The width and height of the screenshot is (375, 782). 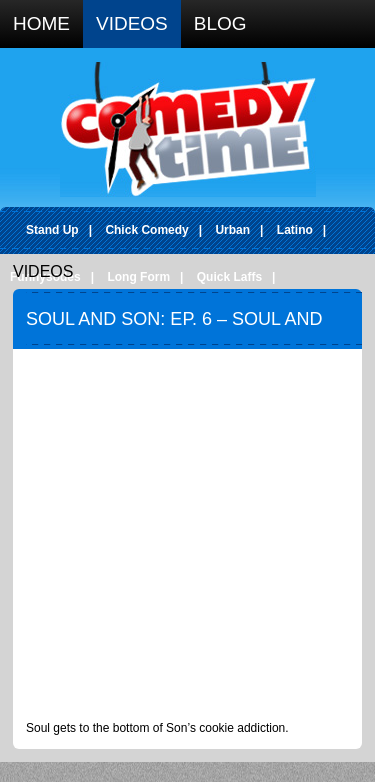 I want to click on Chick Comedy, so click(x=146, y=230).